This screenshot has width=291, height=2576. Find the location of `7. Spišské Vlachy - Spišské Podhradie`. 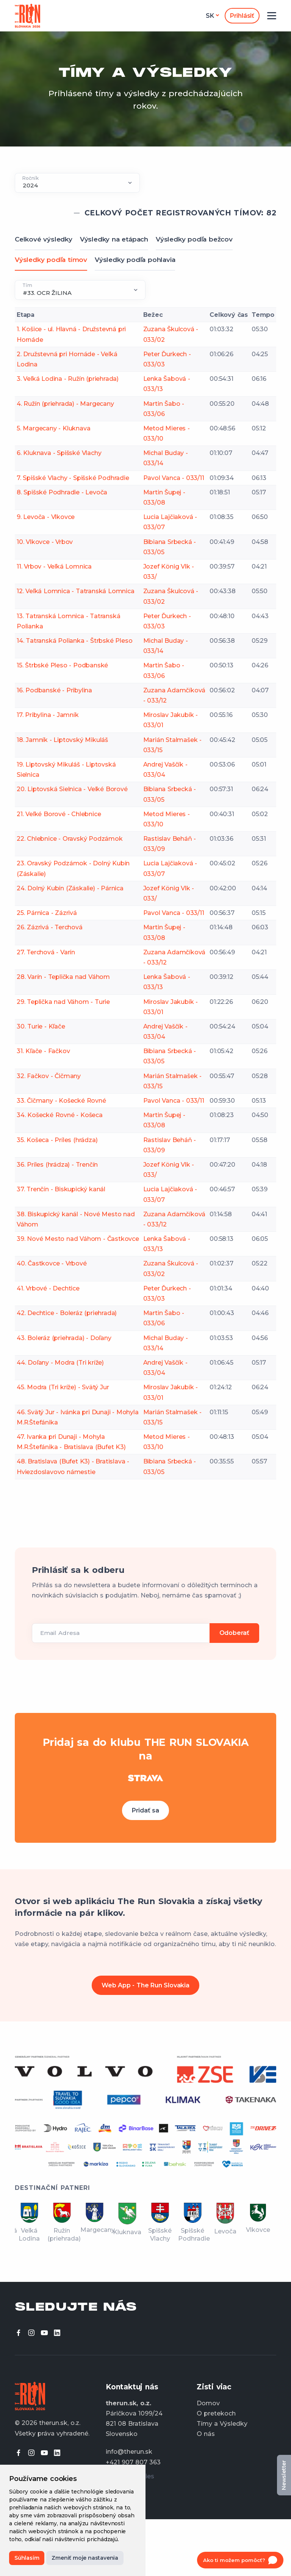

7. Spišské Vlachy - Spišské Podhradie is located at coordinates (73, 478).